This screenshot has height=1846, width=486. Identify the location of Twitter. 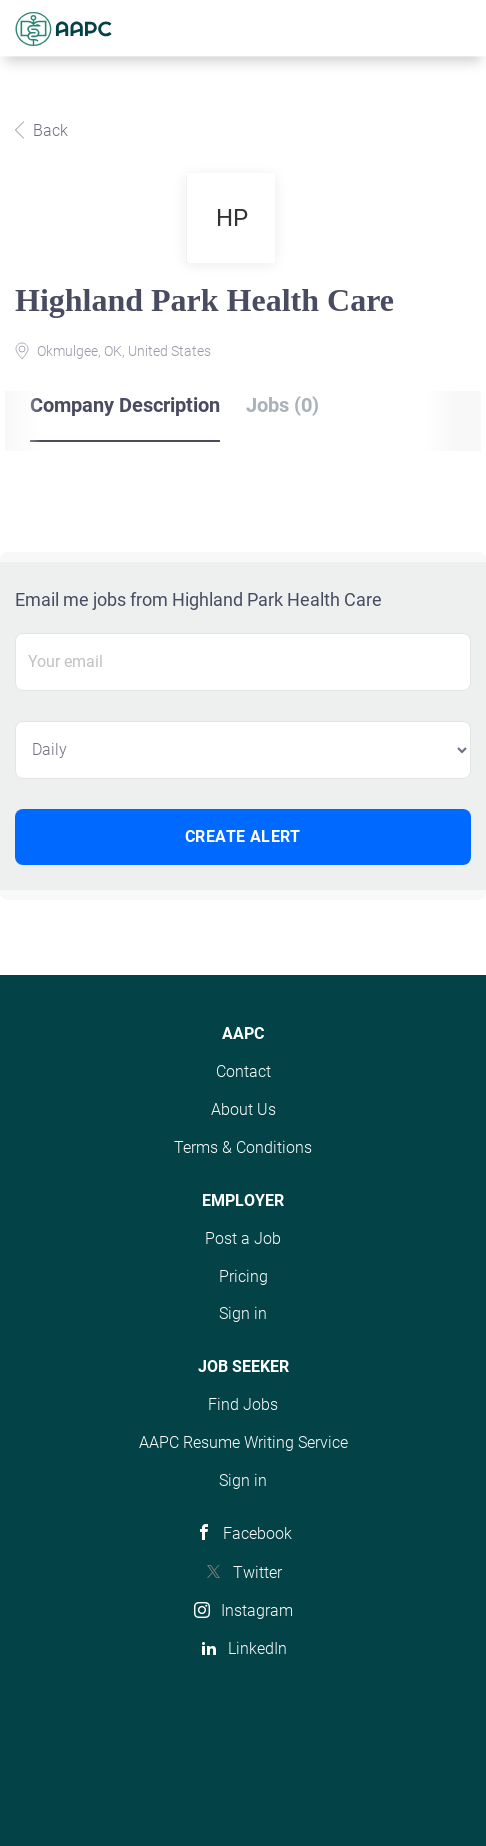
(257, 1572).